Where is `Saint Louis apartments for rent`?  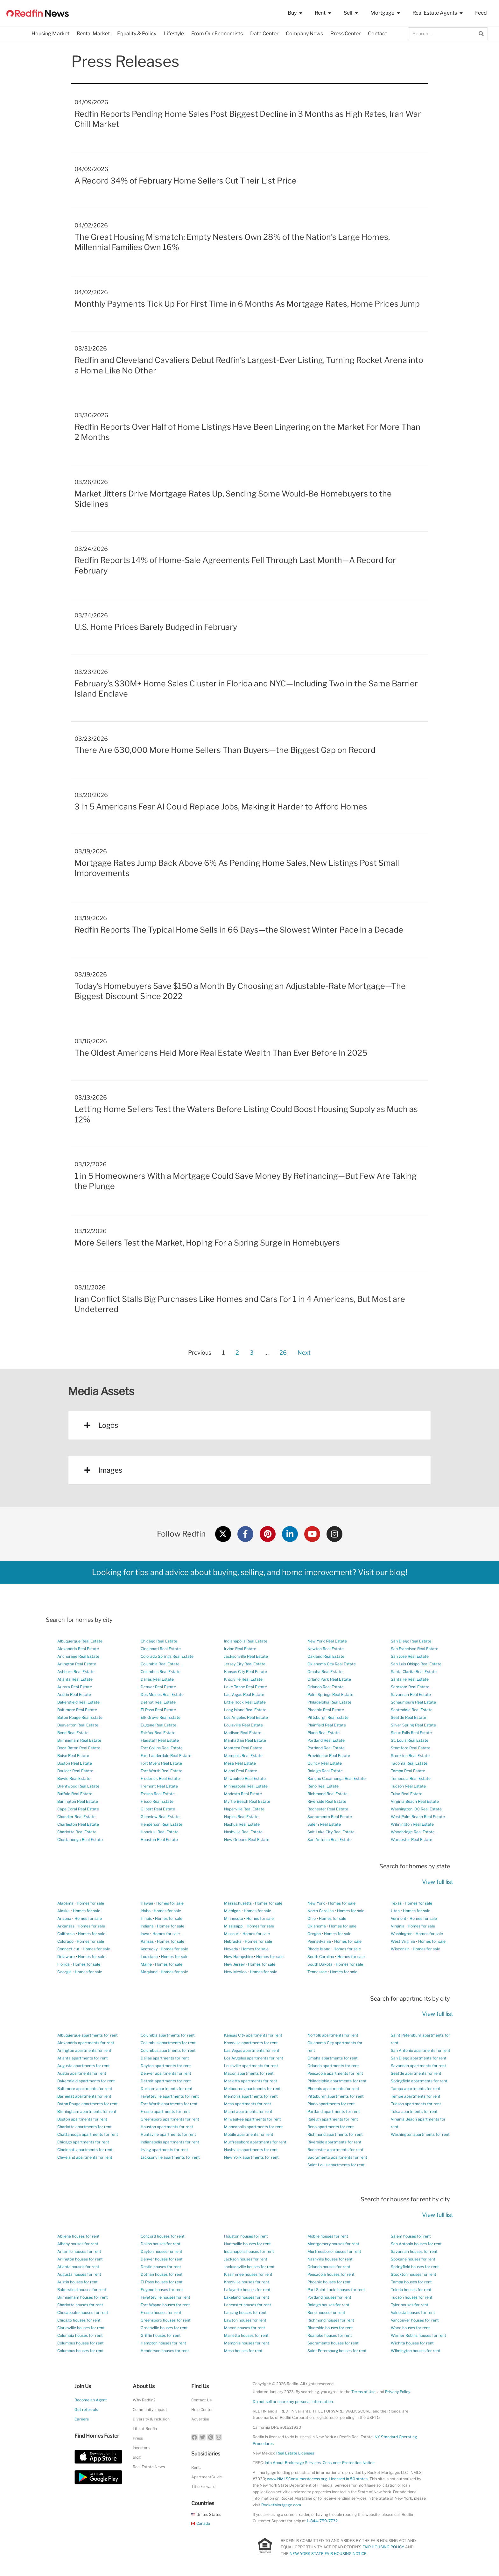 Saint Louis apartments for rent is located at coordinates (336, 2165).